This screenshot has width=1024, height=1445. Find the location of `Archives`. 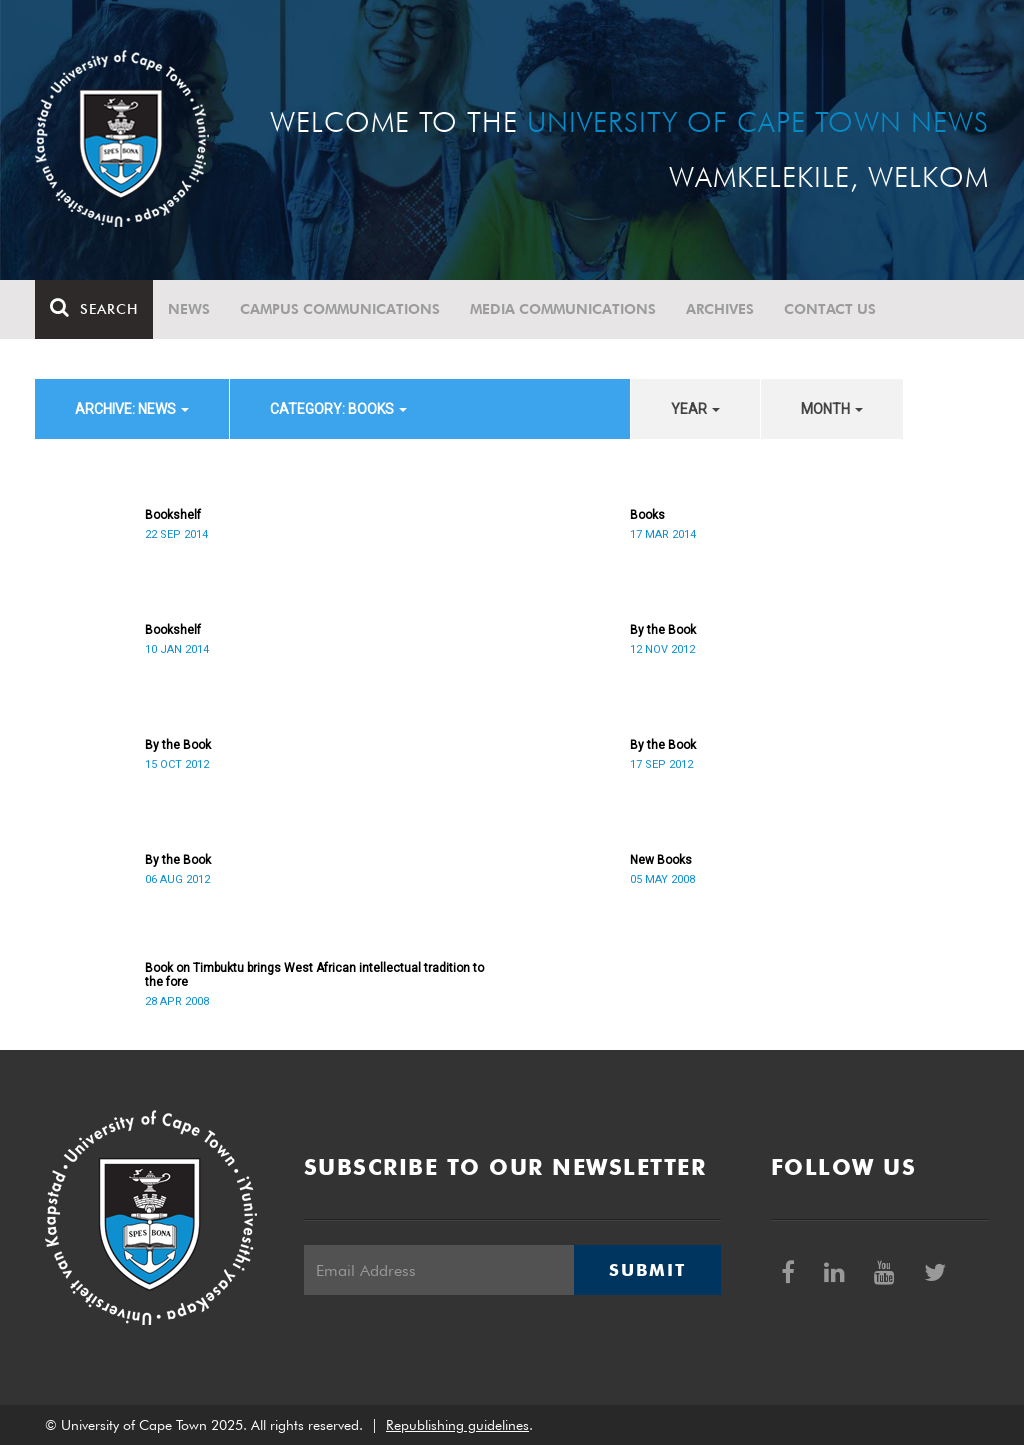

Archives is located at coordinates (720, 309).